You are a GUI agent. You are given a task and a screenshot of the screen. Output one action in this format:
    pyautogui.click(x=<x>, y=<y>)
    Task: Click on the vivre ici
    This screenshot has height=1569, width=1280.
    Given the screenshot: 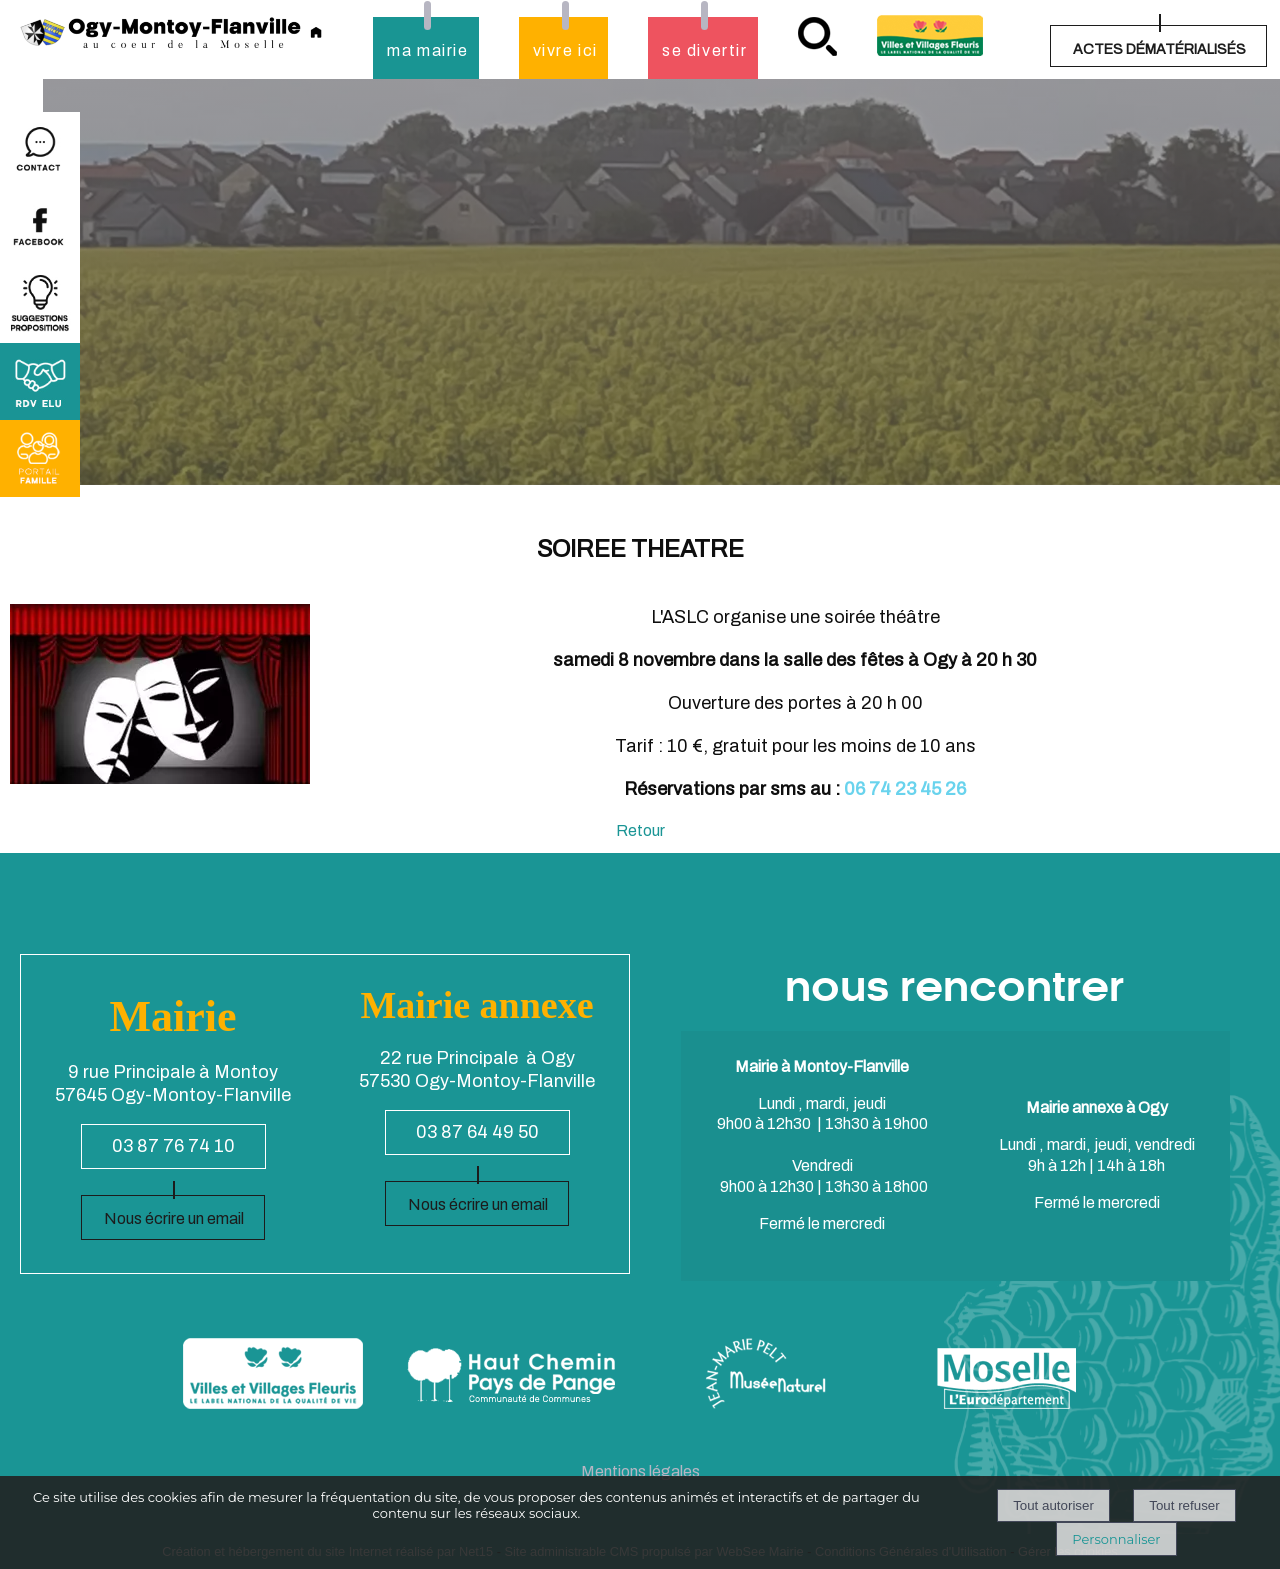 What is the action you would take?
    pyautogui.click(x=565, y=50)
    